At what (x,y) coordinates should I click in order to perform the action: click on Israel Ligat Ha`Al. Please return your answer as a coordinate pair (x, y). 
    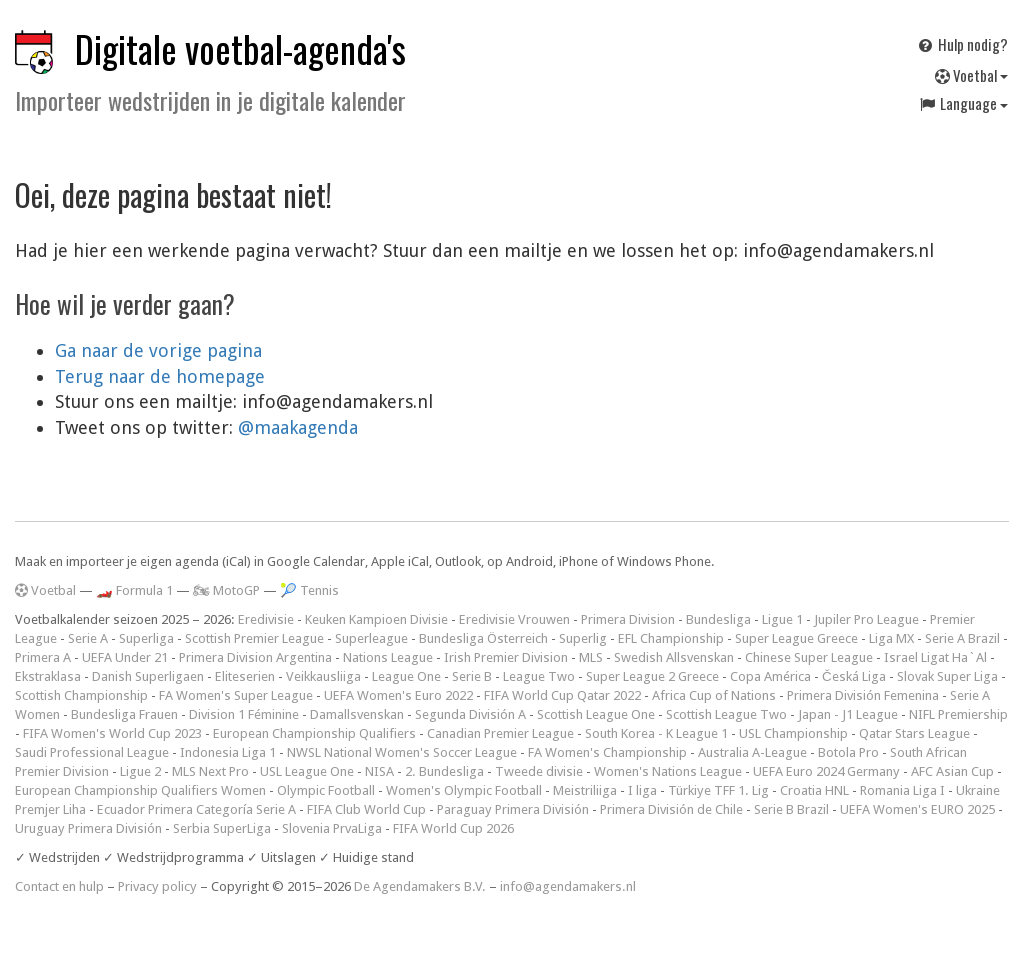
    Looking at the image, I should click on (935, 657).